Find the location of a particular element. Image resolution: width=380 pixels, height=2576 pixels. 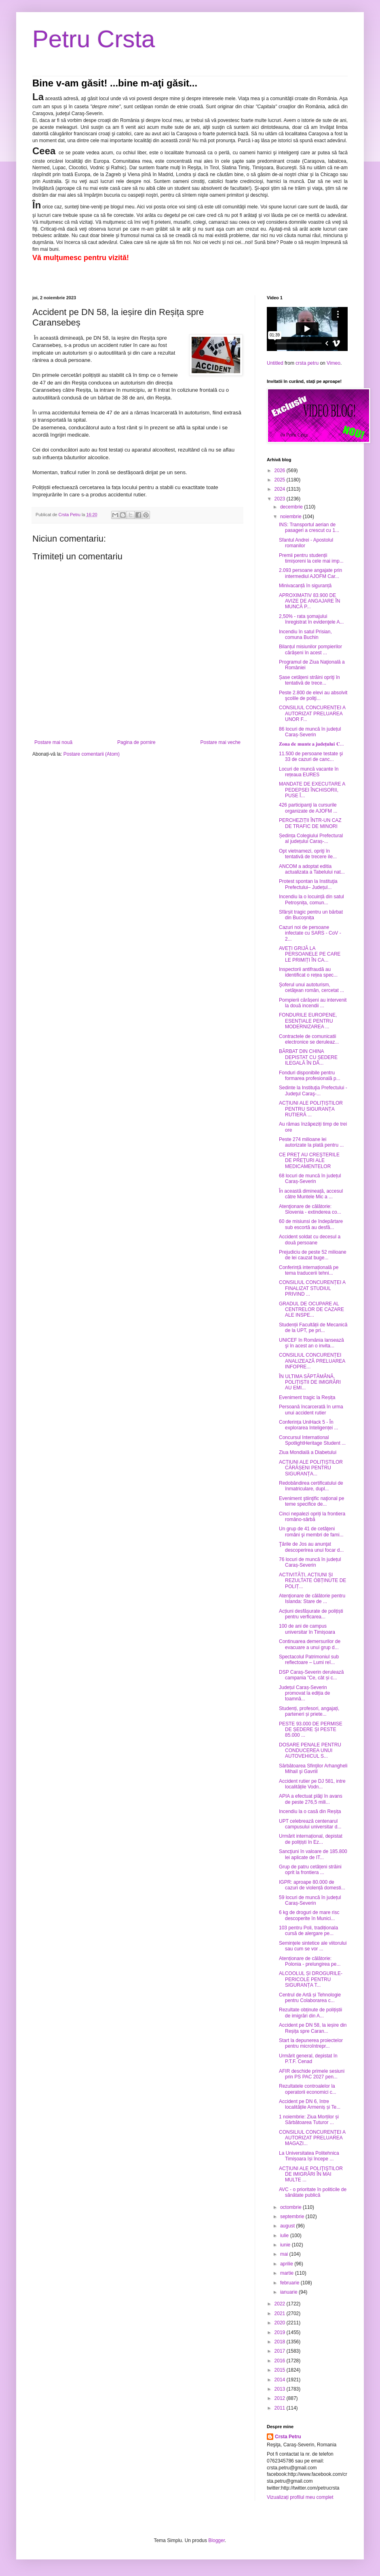

Ţările de Jos au anunţat descoperirea unui focar d... is located at coordinates (311, 1547).